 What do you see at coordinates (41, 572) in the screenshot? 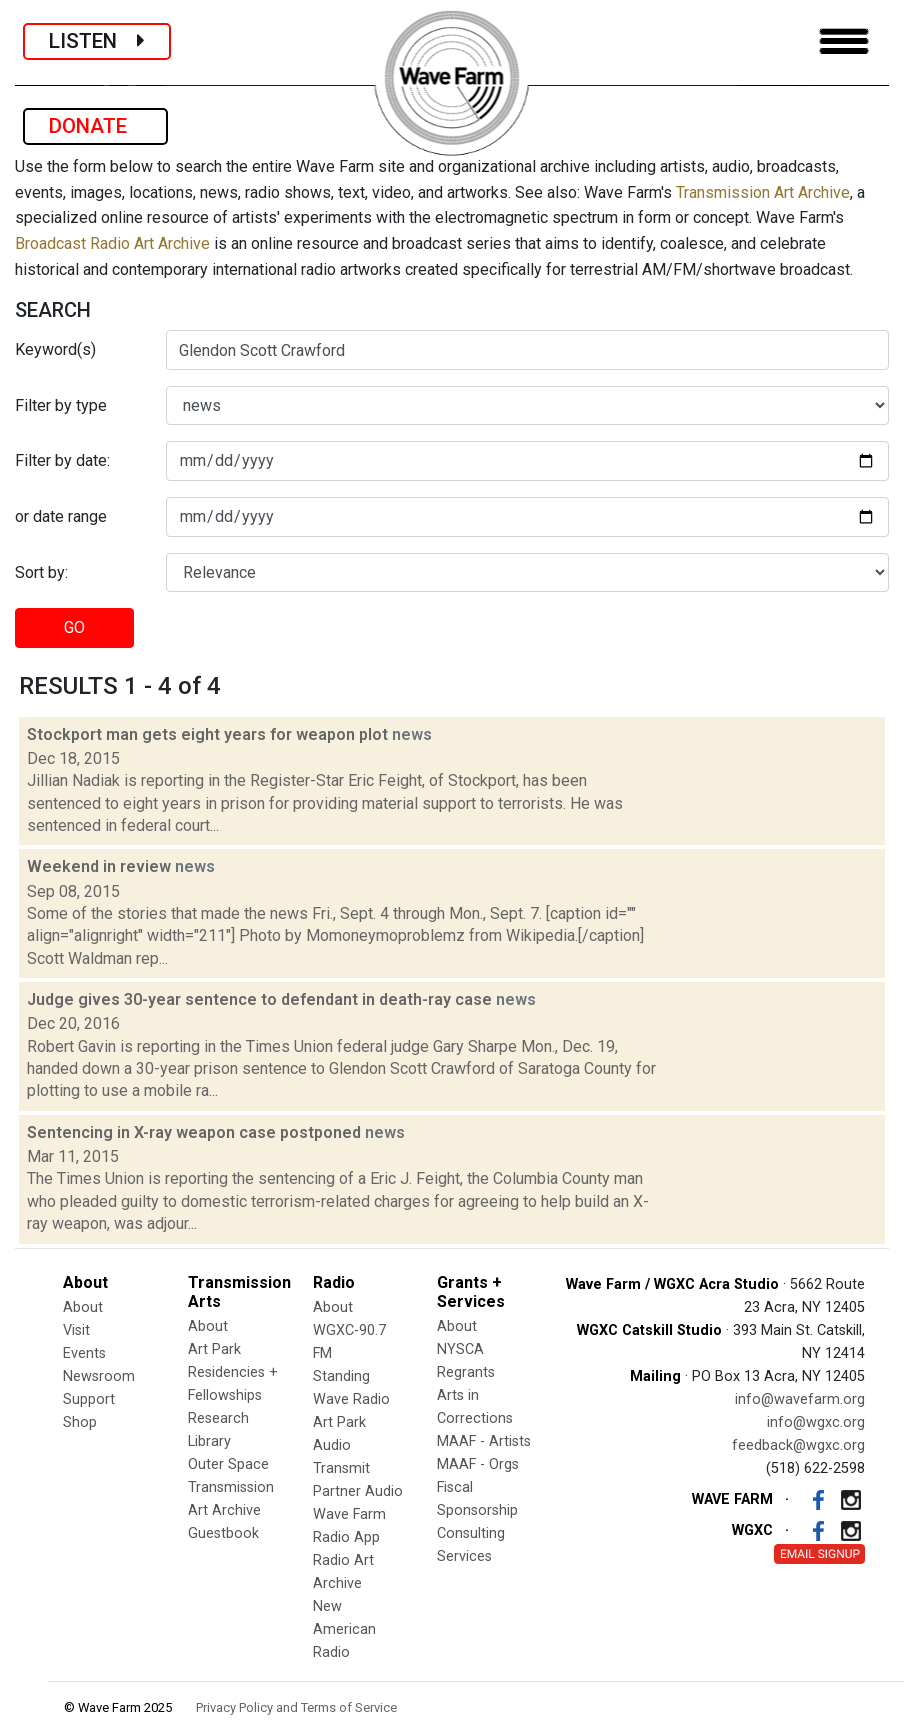
I see `Sort by:` at bounding box center [41, 572].